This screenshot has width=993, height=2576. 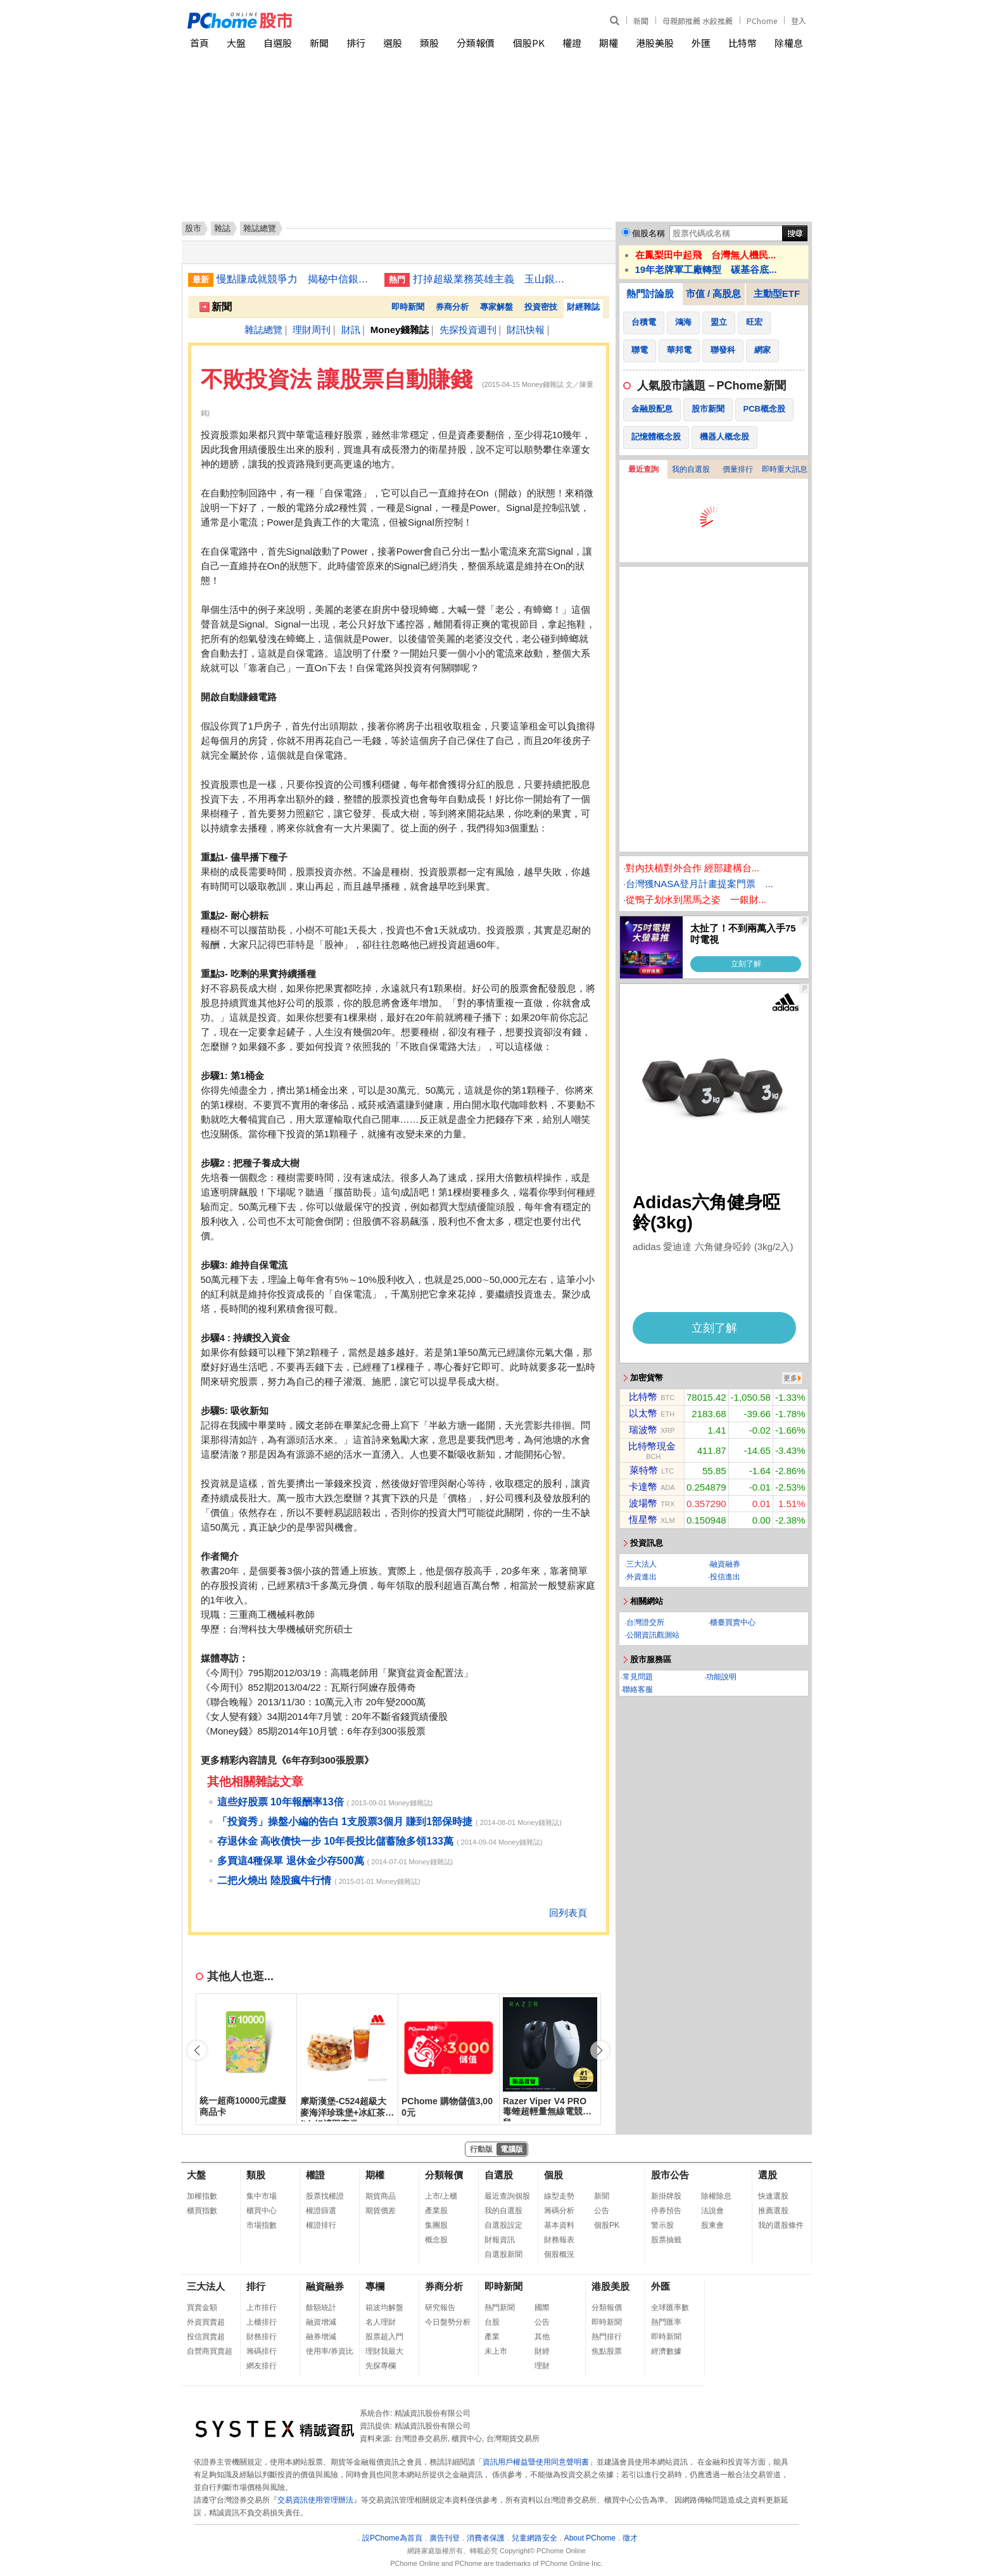 I want to click on 專欄, so click(x=374, y=2286).